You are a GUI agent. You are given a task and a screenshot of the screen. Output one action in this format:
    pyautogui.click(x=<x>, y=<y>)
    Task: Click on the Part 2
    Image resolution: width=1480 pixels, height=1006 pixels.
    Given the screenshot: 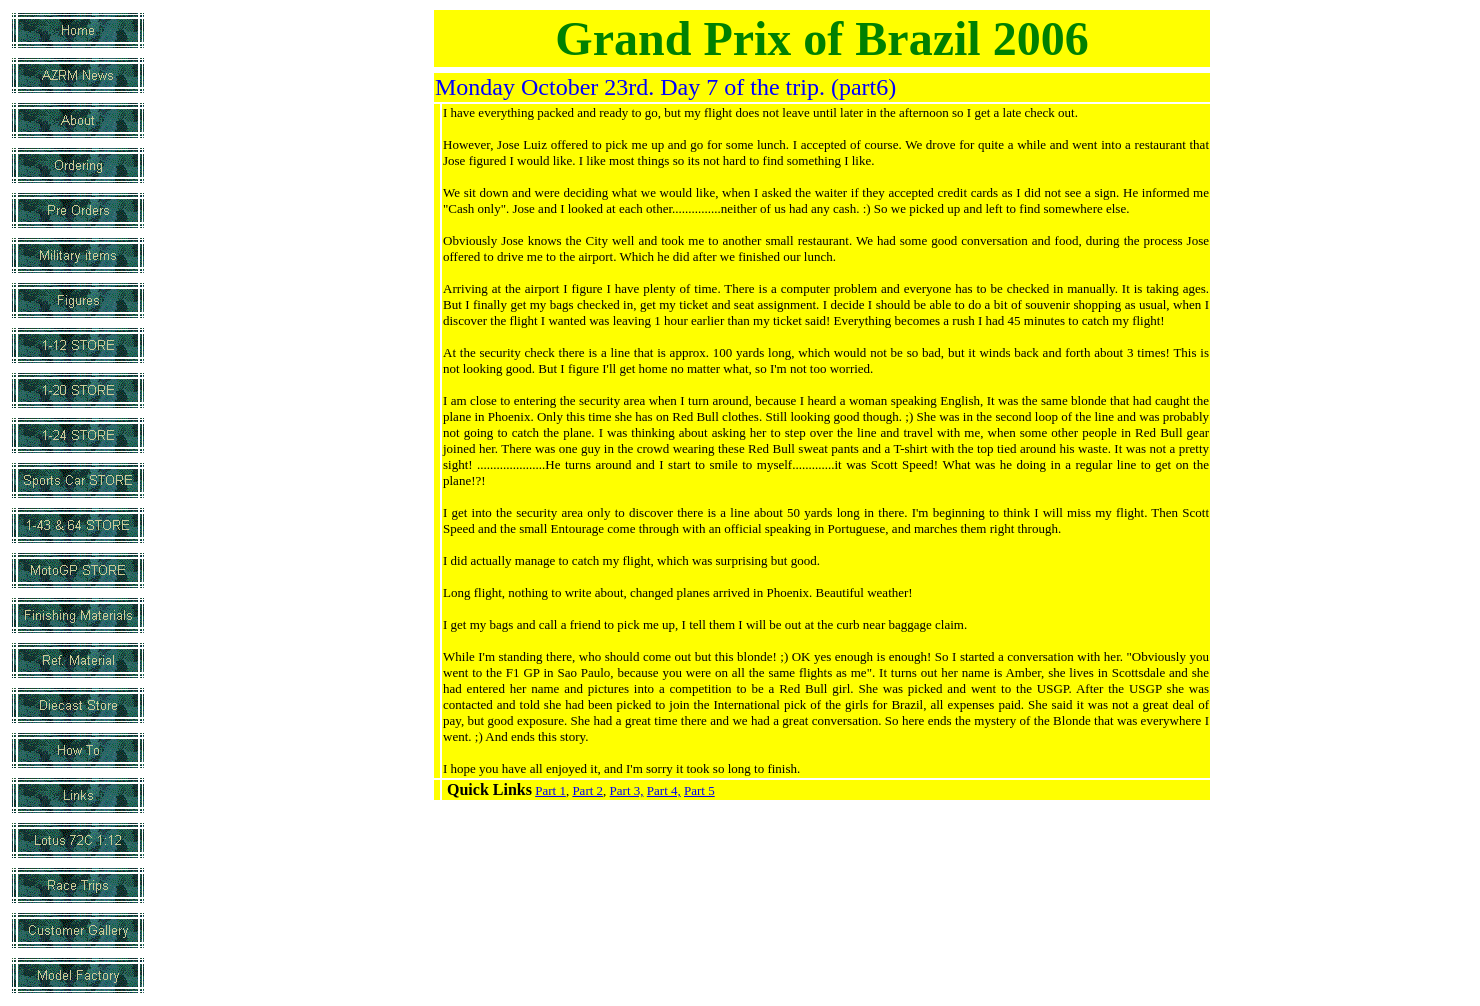 What is the action you would take?
    pyautogui.click(x=587, y=790)
    